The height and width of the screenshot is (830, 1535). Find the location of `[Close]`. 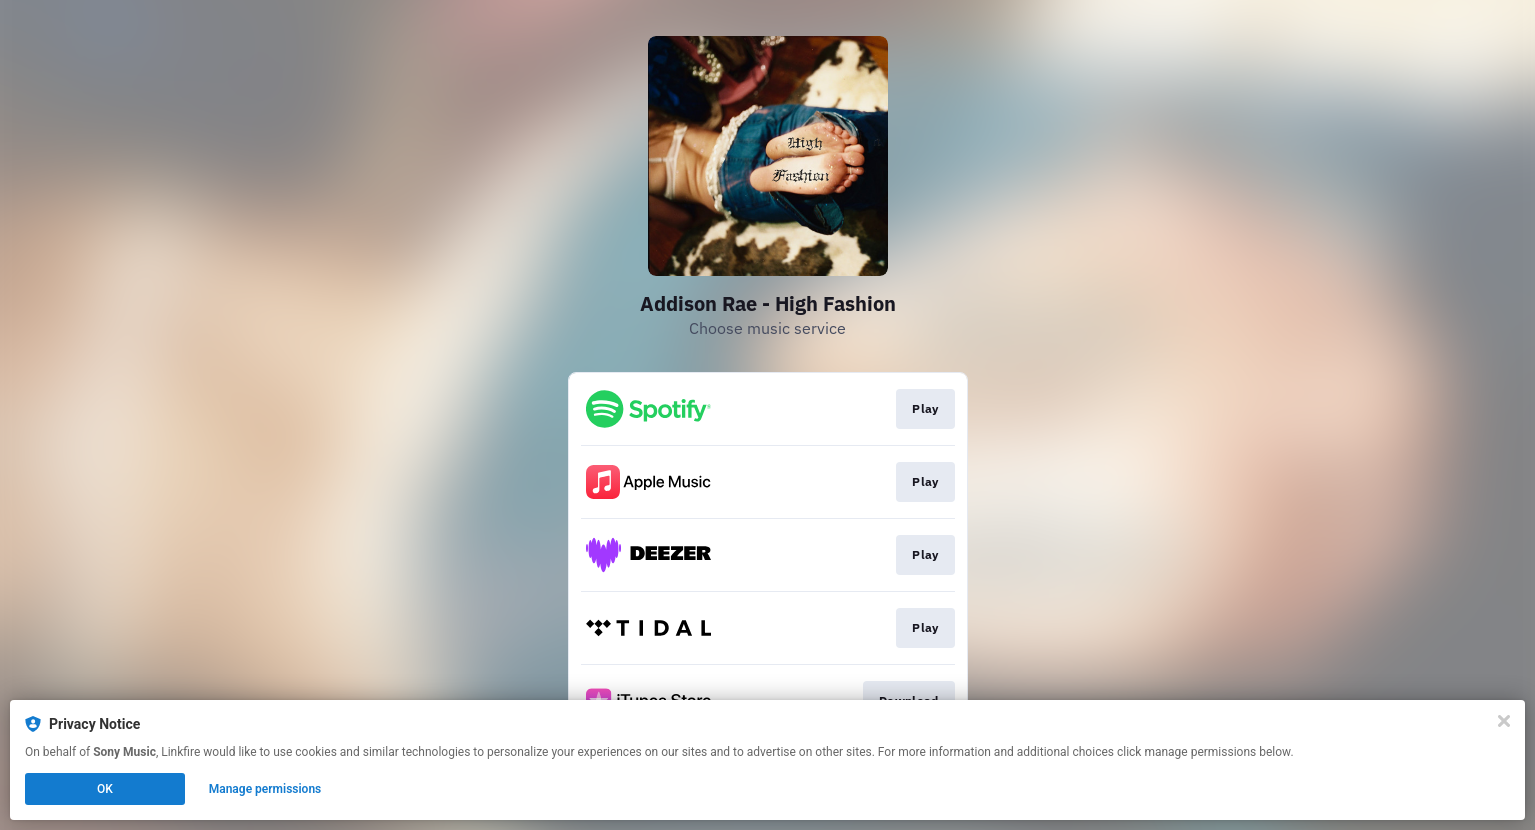

[Close] is located at coordinates (1504, 721).